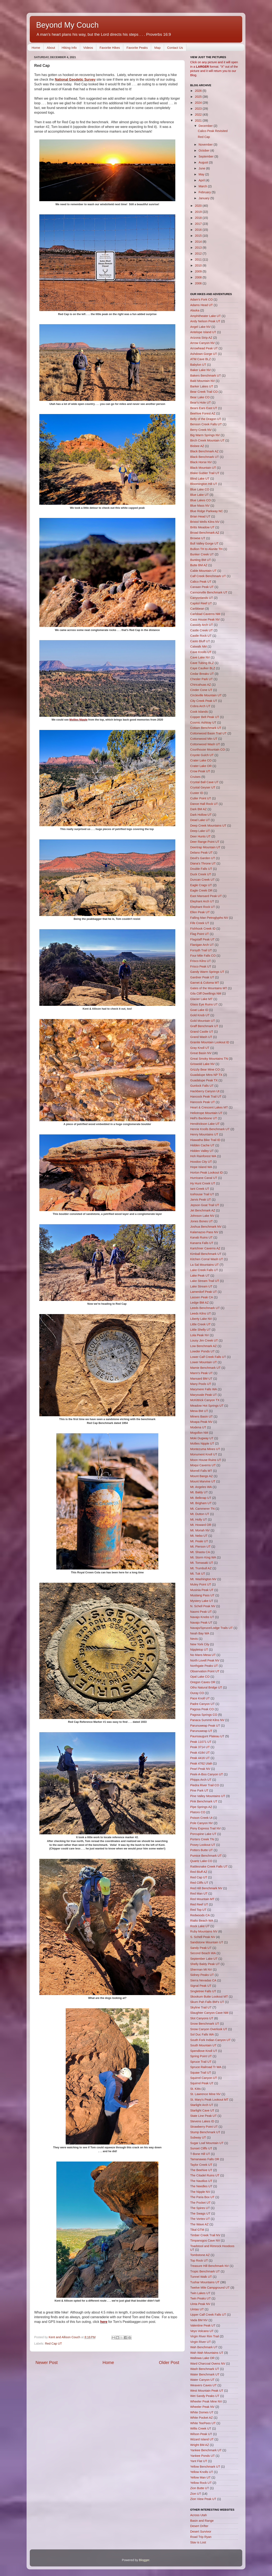 The height and width of the screenshot is (2576, 272). Describe the element at coordinates (201, 1861) in the screenshot. I see `Quartz Lake CO` at that location.